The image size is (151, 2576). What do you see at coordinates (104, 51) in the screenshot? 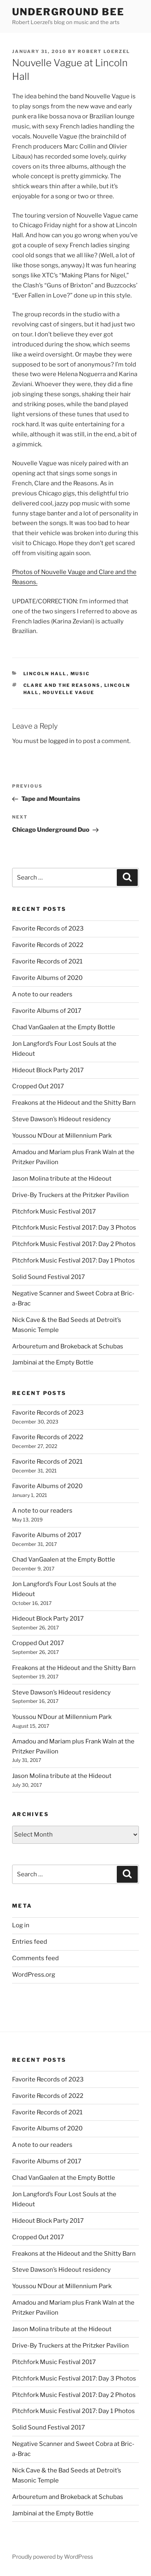
I see `Robert Loerzel` at bounding box center [104, 51].